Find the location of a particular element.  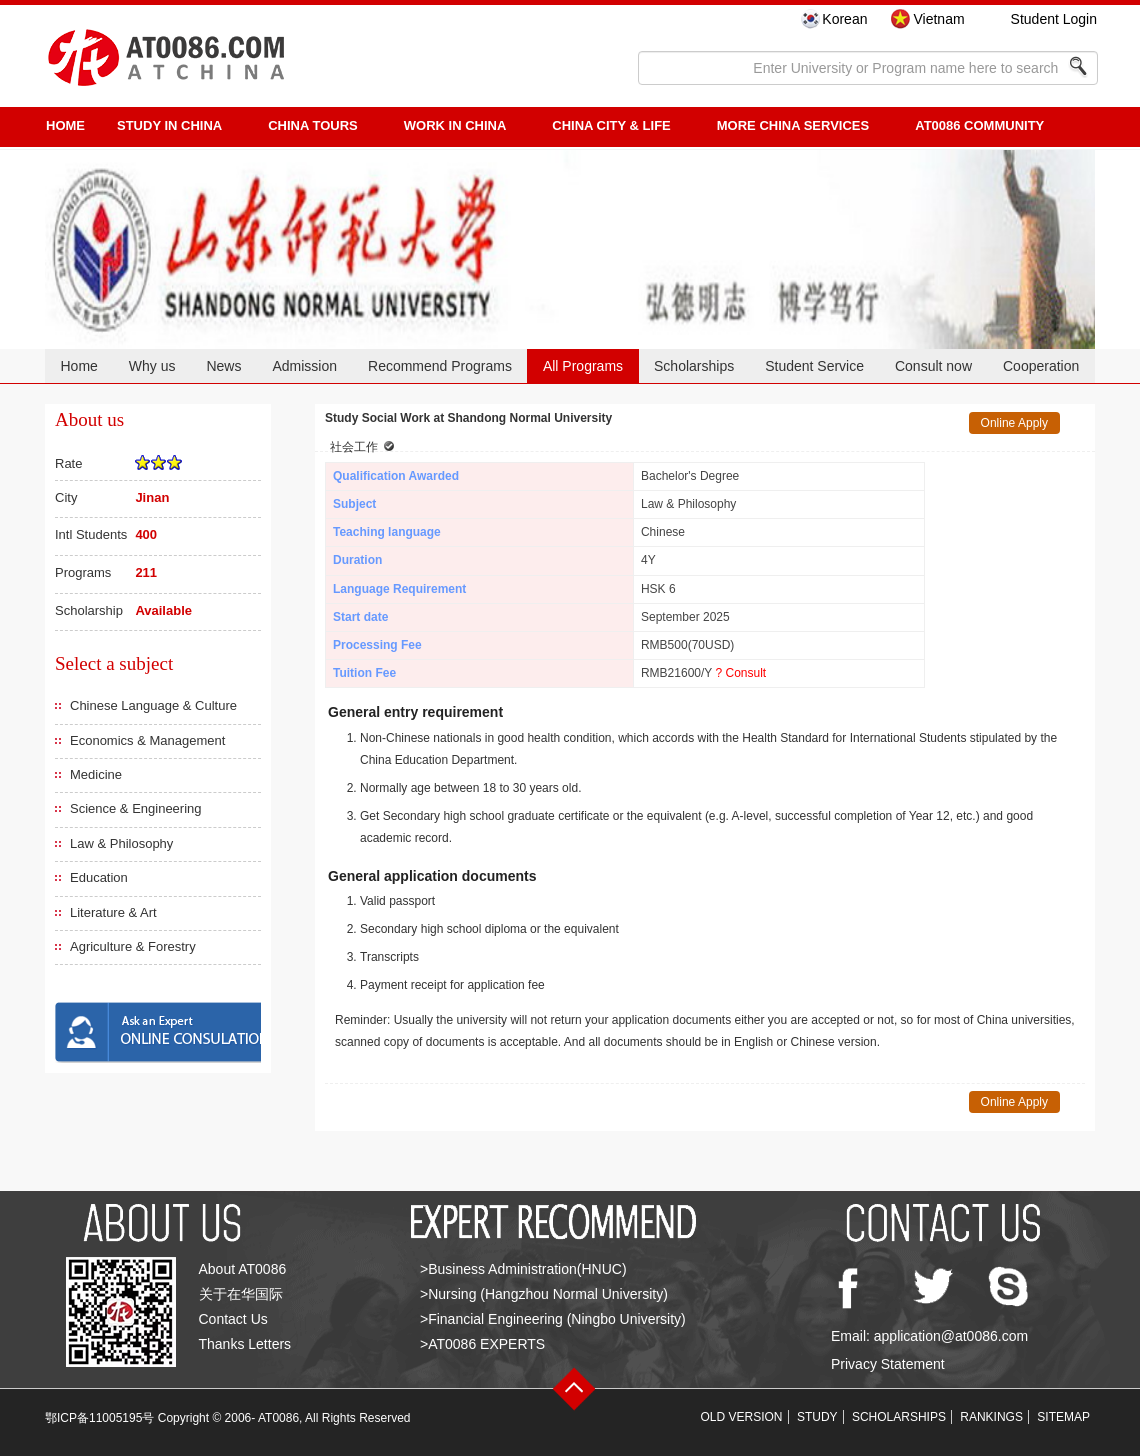

>Business Administration(HNUC) is located at coordinates (523, 1269).